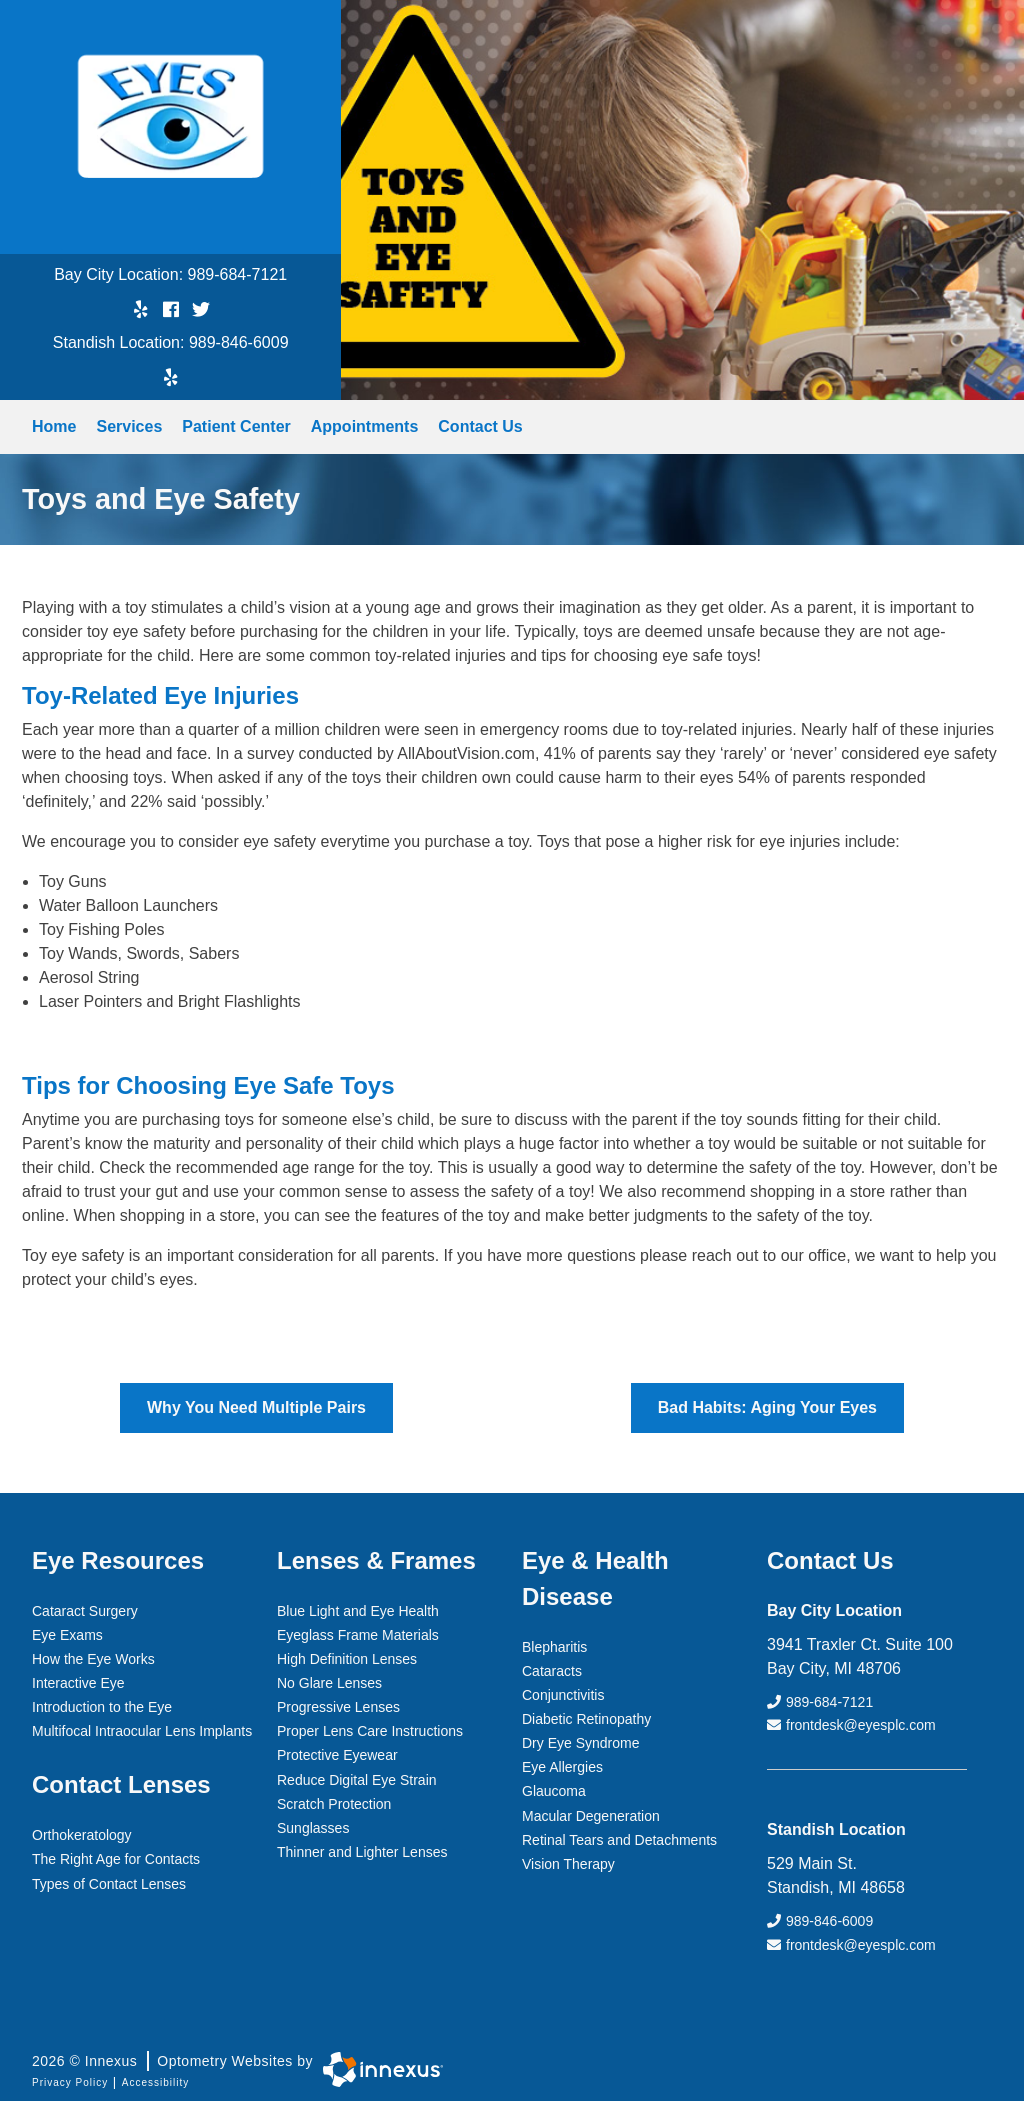  What do you see at coordinates (109, 1883) in the screenshot?
I see `Types of Contact Lenses` at bounding box center [109, 1883].